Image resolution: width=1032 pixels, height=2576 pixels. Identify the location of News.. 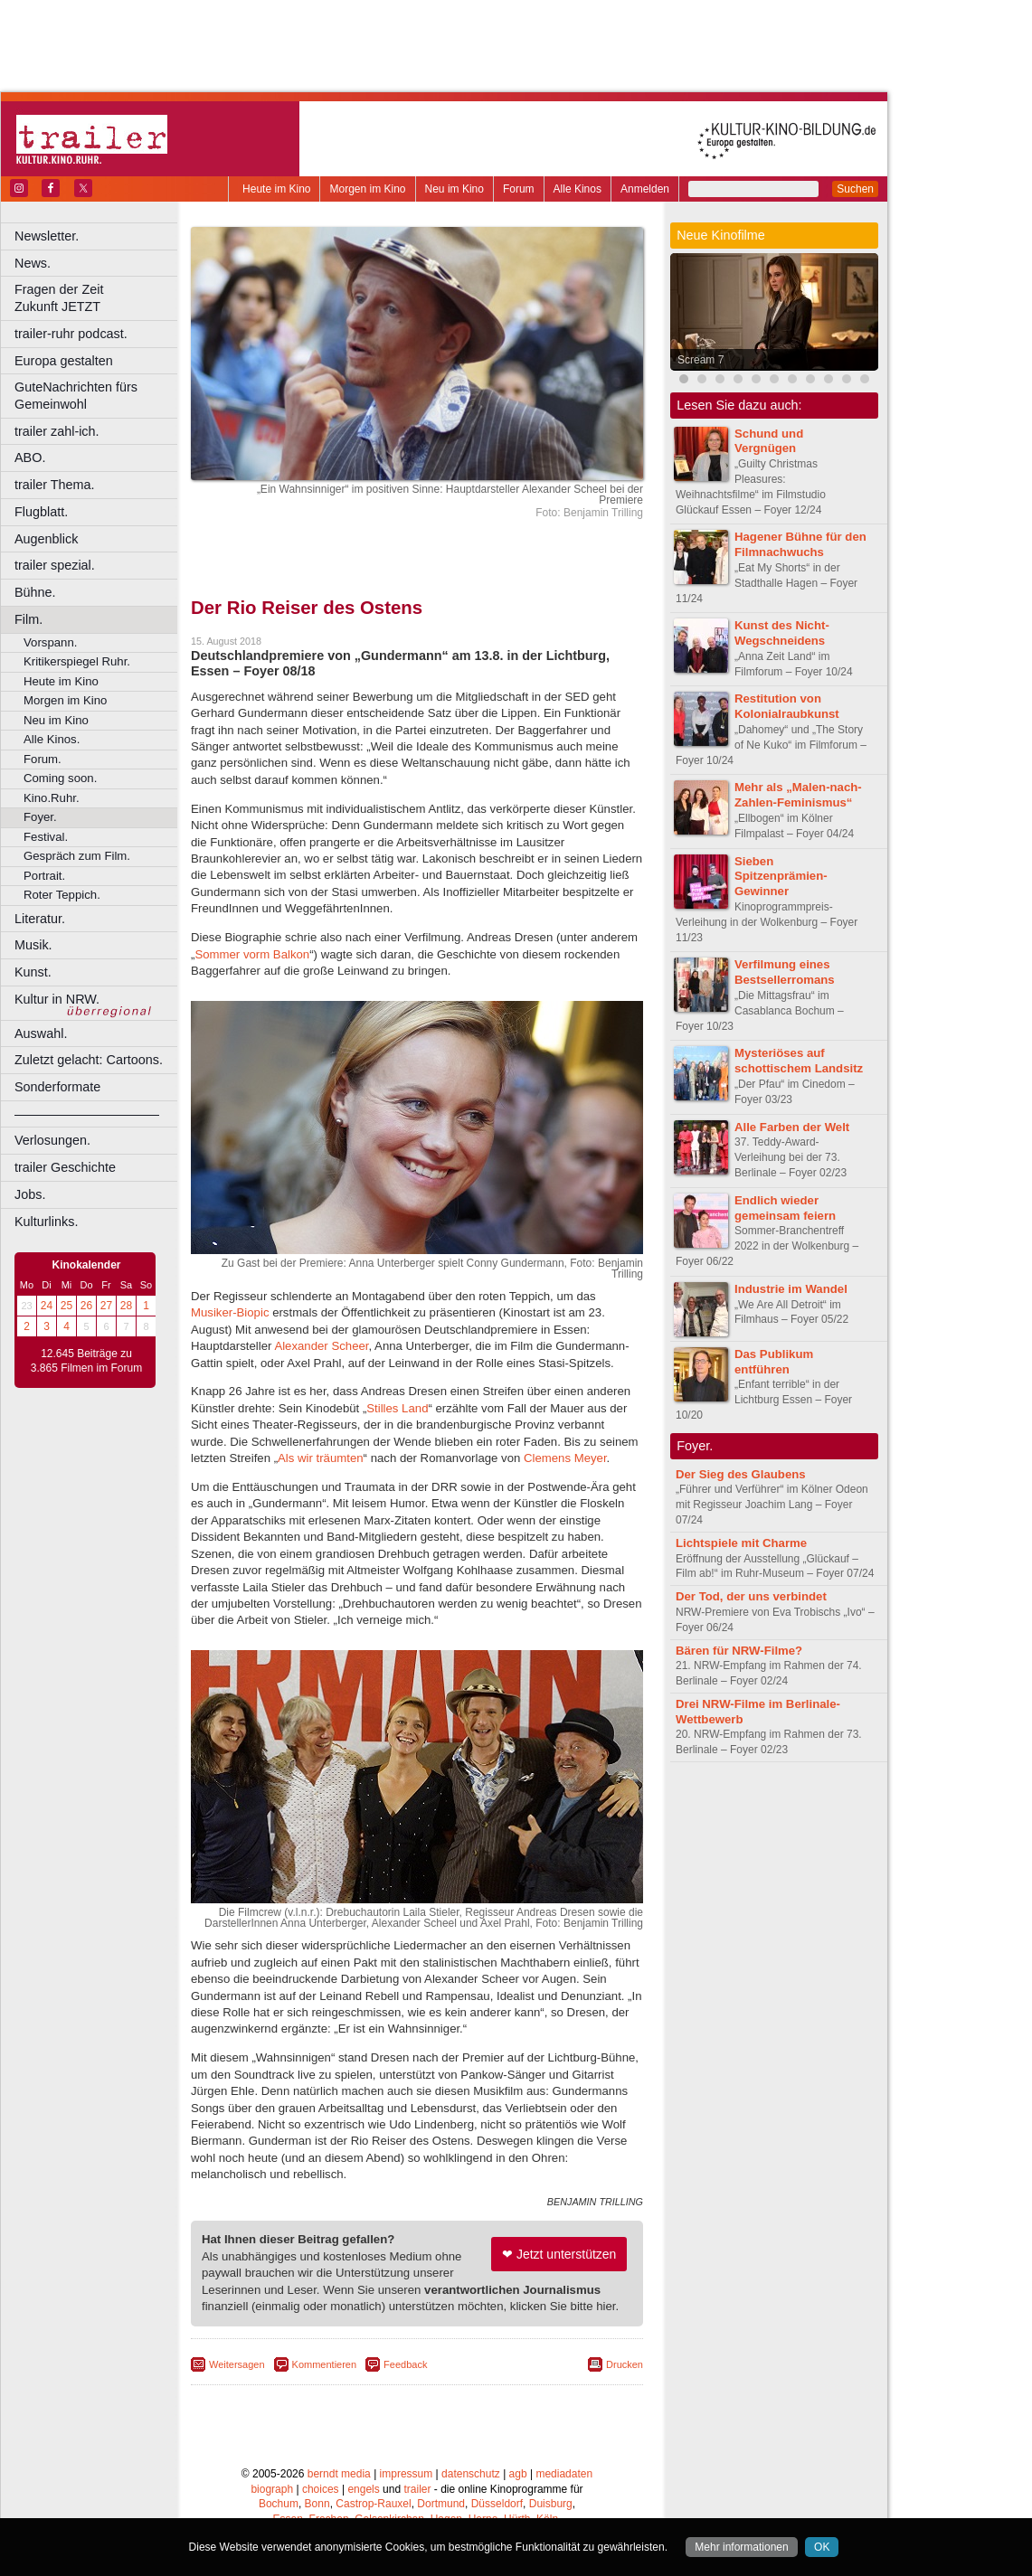
(32, 263).